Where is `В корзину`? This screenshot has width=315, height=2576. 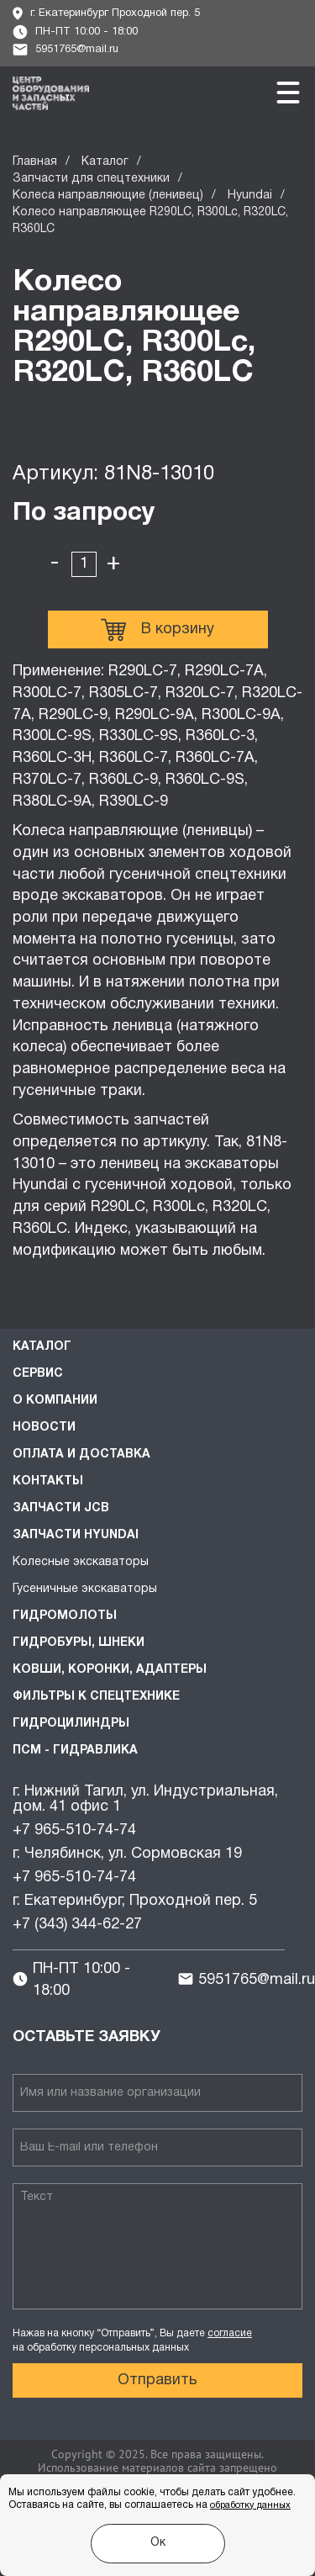
В корзину is located at coordinates (157, 630).